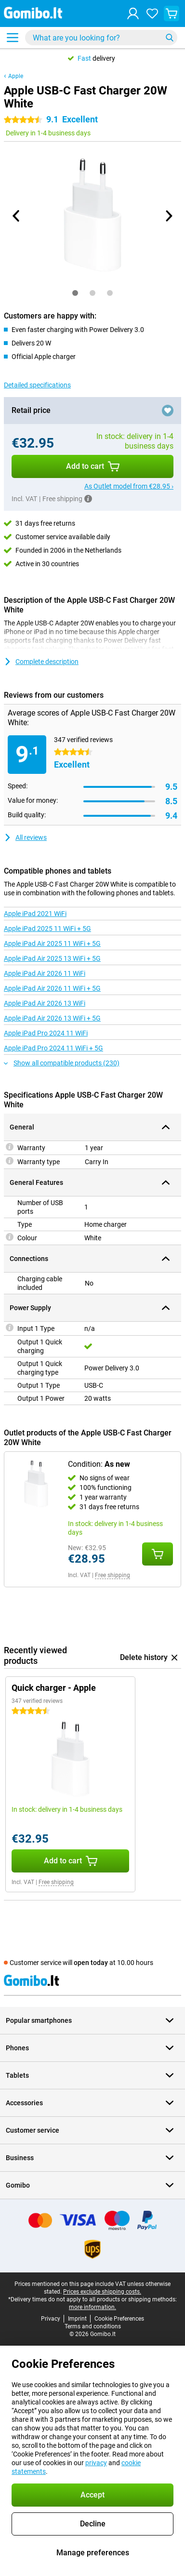 This screenshot has width=185, height=2576. Describe the element at coordinates (112, 1575) in the screenshot. I see `Free shipping` at that location.